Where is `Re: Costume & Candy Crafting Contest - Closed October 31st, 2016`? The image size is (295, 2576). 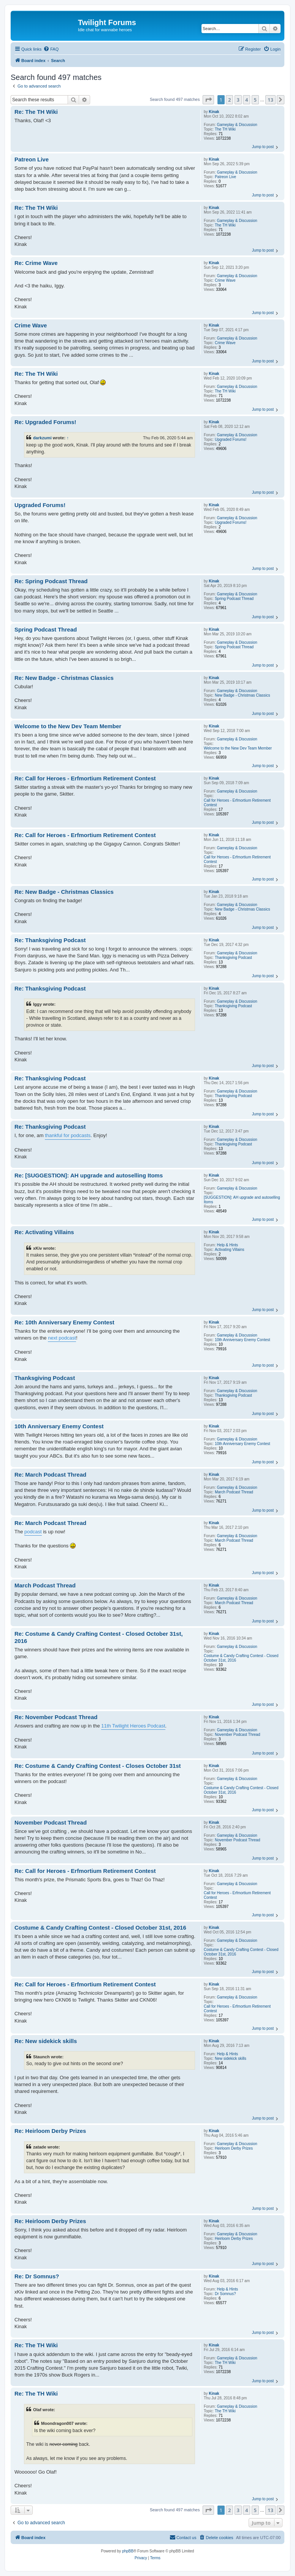
Re: Costume & Candy Crafting Contest - Closed October 31st, 2016 is located at coordinates (98, 1637).